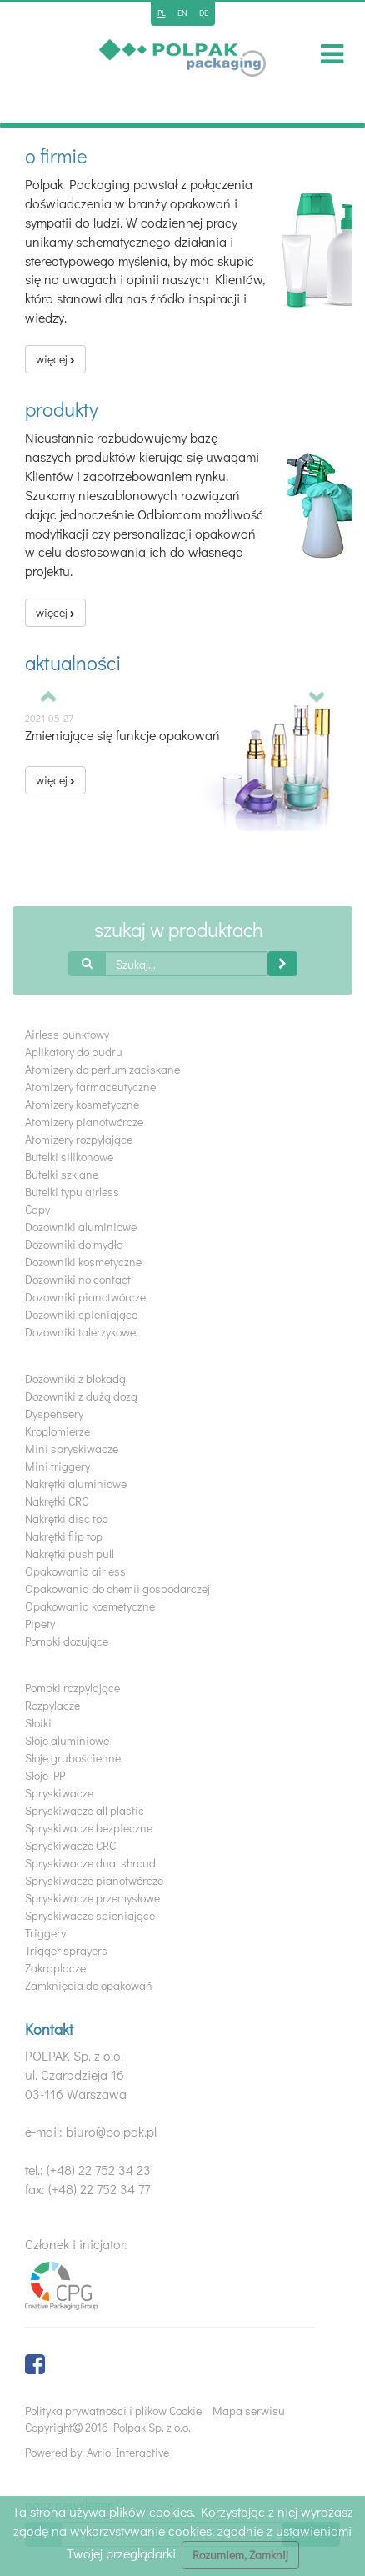  I want to click on Atomizery farmaceutyczne, so click(90, 1087).